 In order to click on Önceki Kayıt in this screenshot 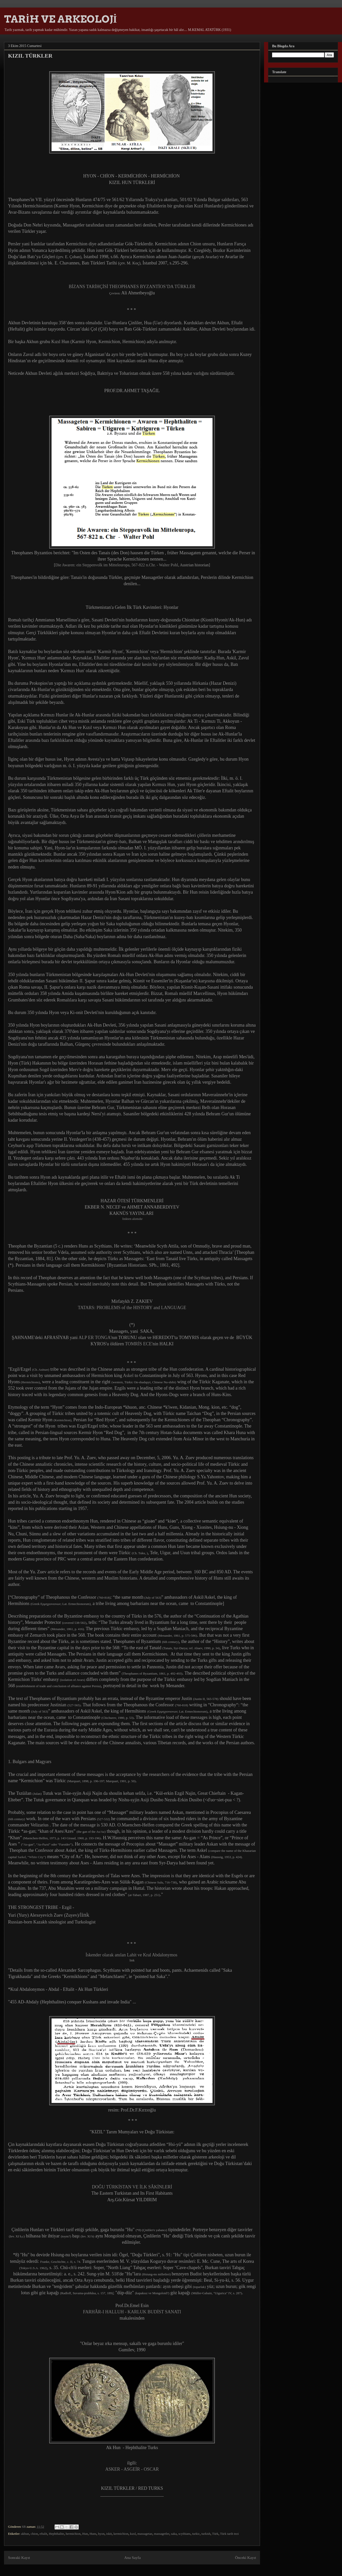, I will do `click(245, 2557)`.